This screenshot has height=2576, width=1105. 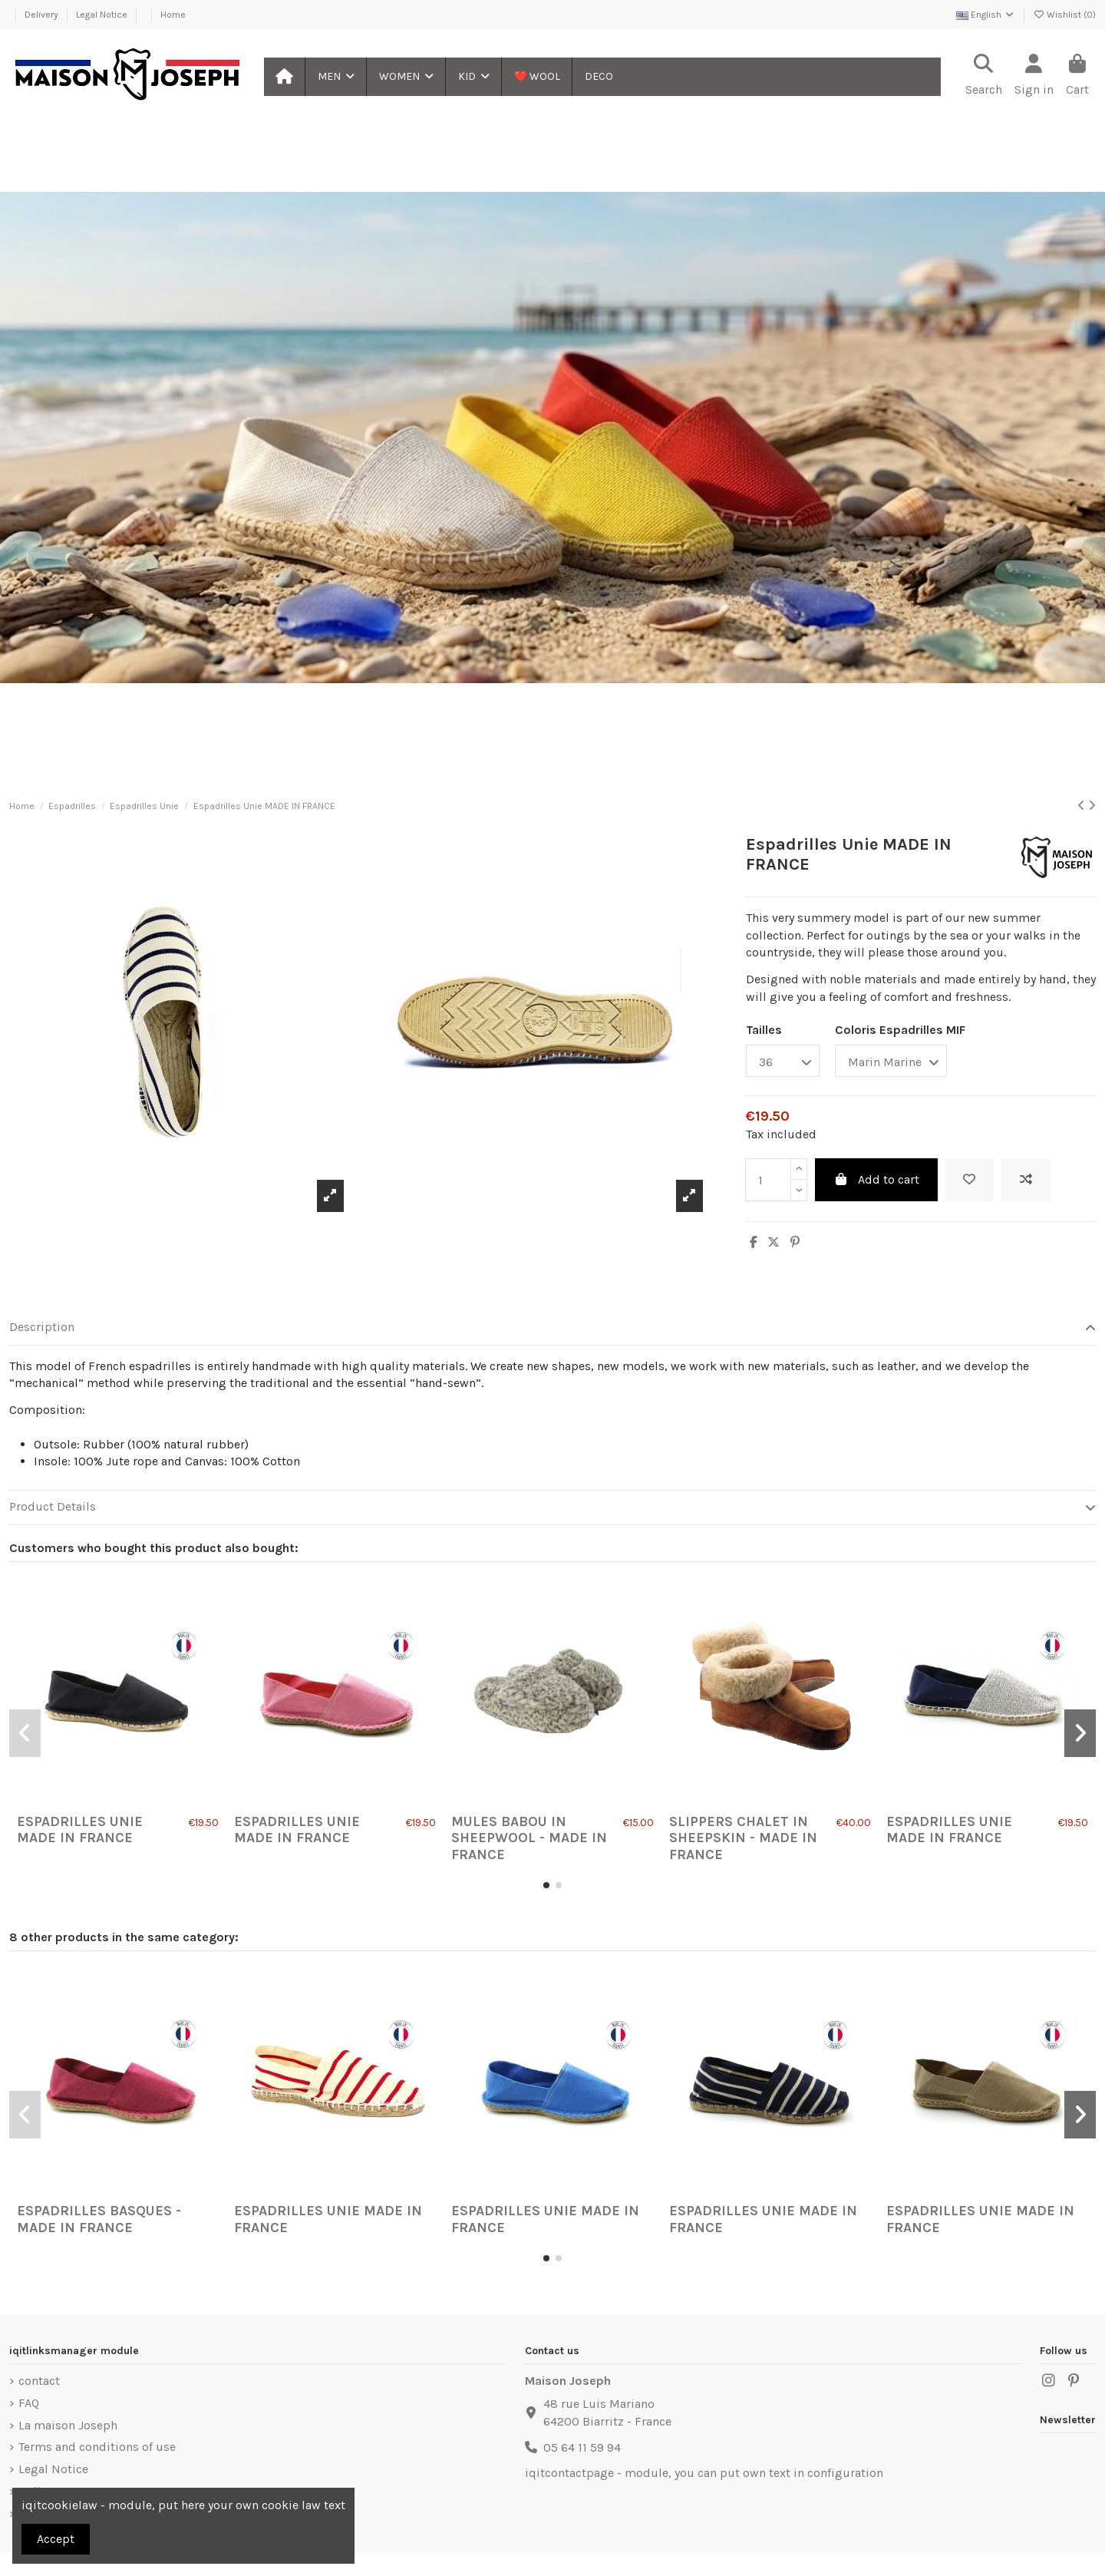 I want to click on Product Details, so click(x=552, y=1506).